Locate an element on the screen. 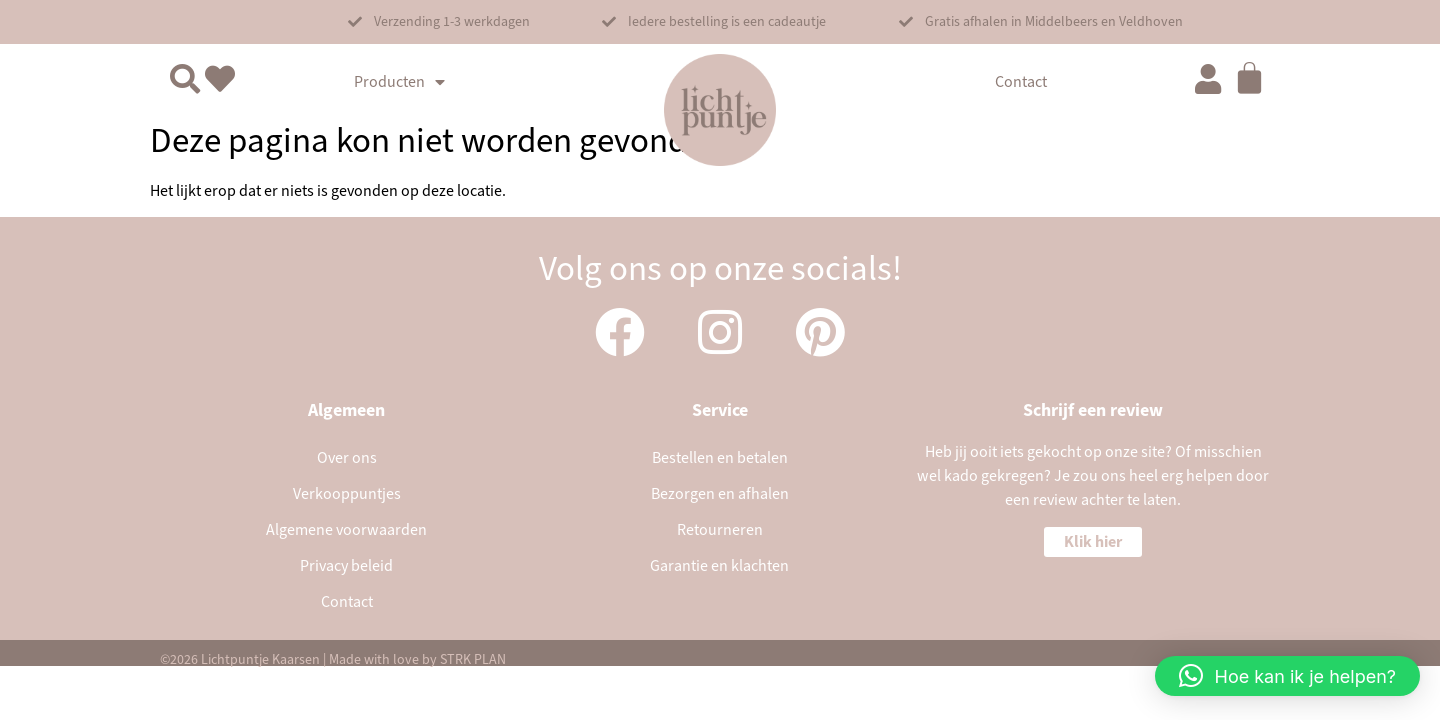 The image size is (1440, 720). [button] is located at coordinates (439, 22).